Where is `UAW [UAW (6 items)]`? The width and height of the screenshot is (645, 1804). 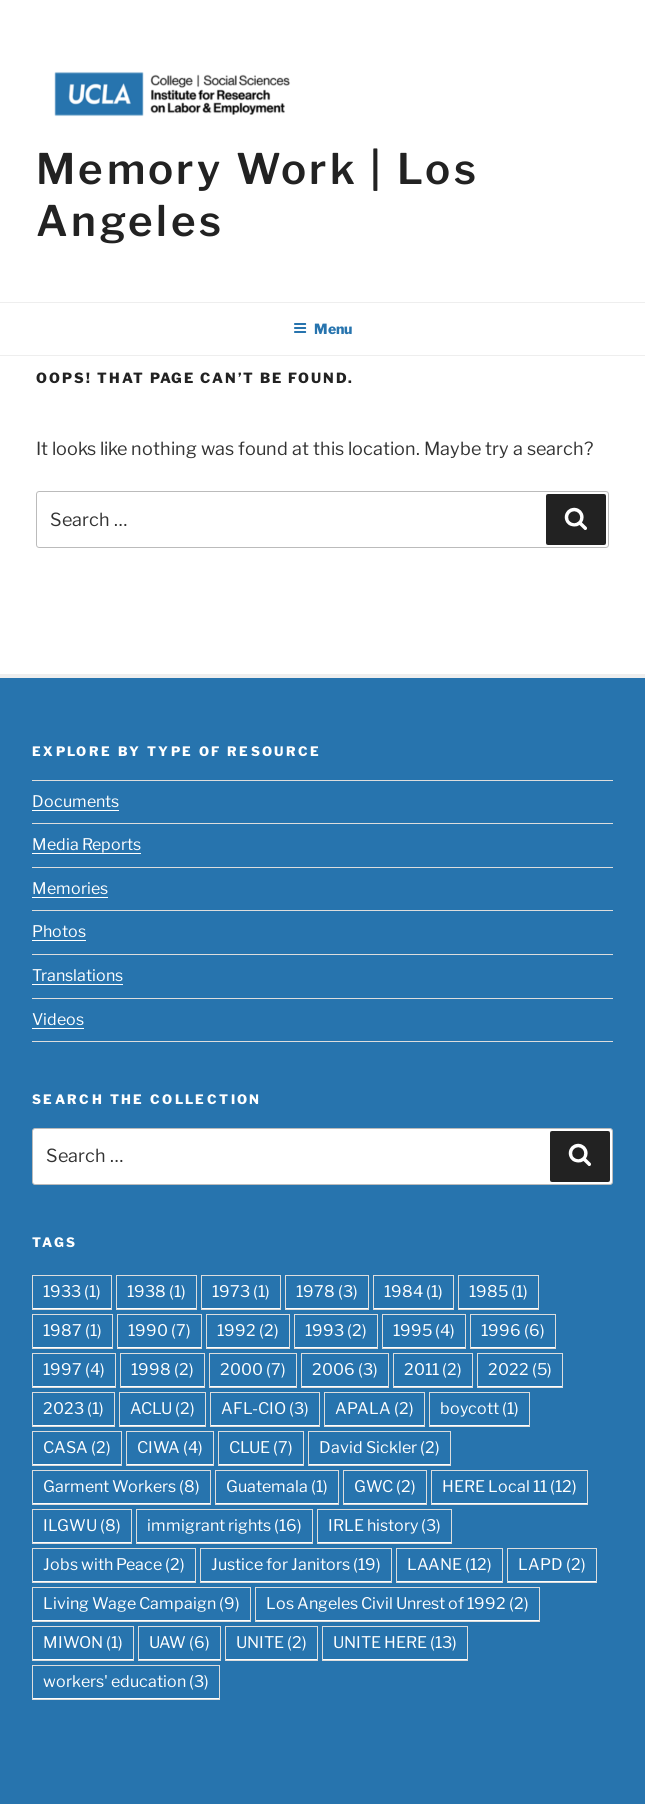 UAW [UAW (6 items)] is located at coordinates (179, 1642).